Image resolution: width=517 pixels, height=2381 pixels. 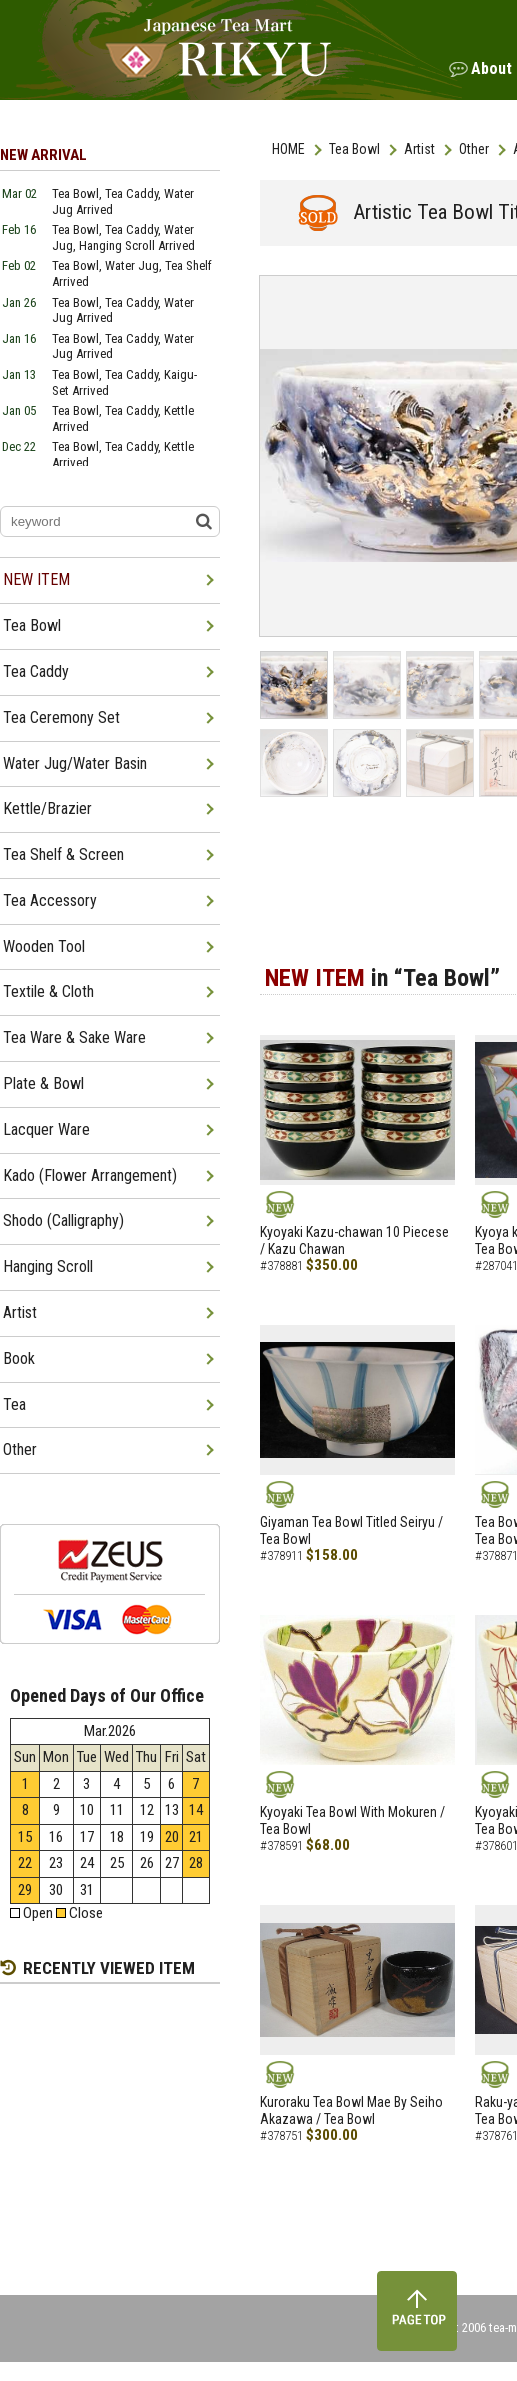 I want to click on Tea Ware & Sake Ware, so click(x=74, y=1037).